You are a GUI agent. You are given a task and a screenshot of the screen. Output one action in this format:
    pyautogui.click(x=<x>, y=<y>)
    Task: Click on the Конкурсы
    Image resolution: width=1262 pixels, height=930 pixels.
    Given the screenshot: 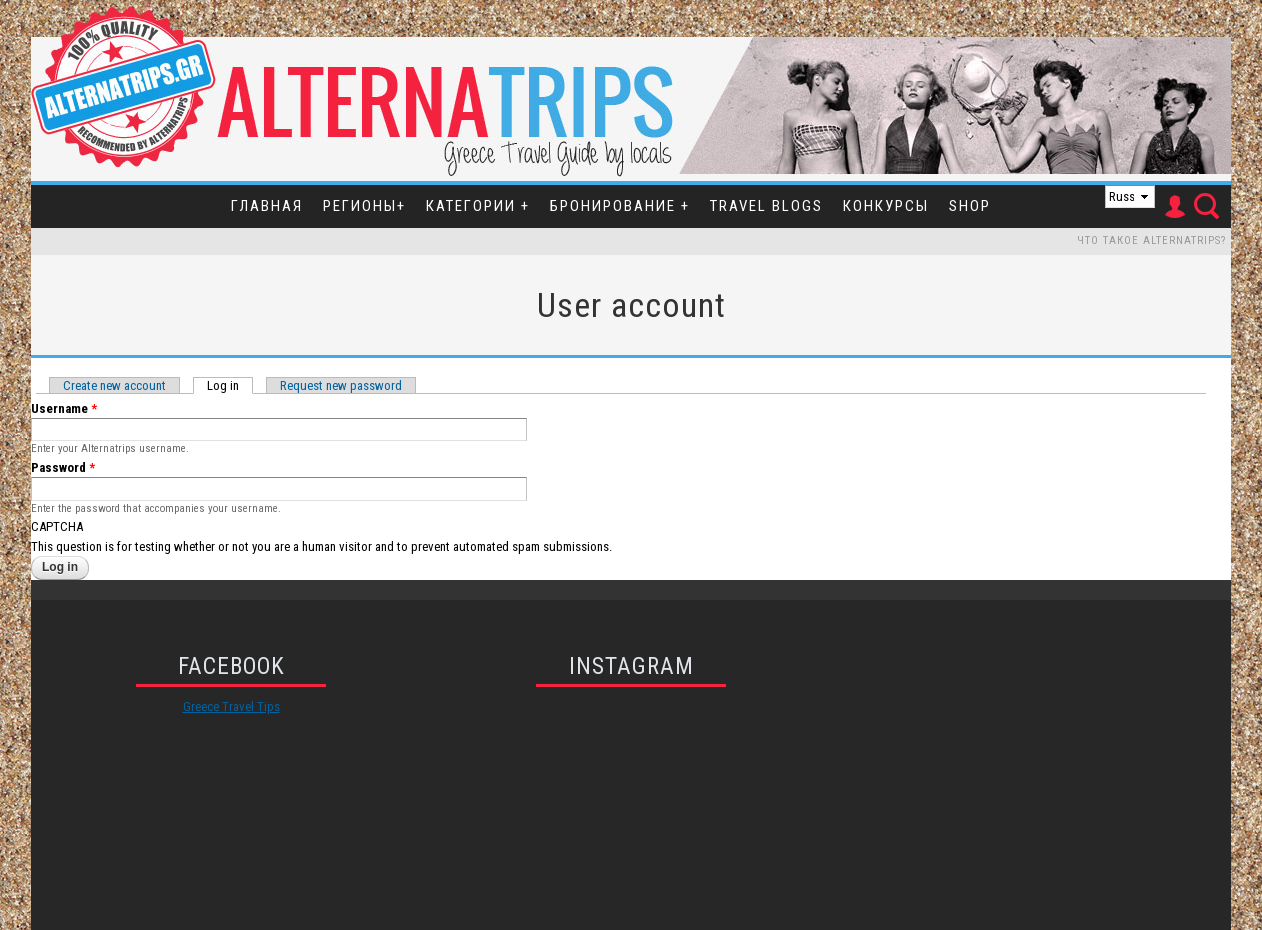 What is the action you would take?
    pyautogui.click(x=886, y=206)
    